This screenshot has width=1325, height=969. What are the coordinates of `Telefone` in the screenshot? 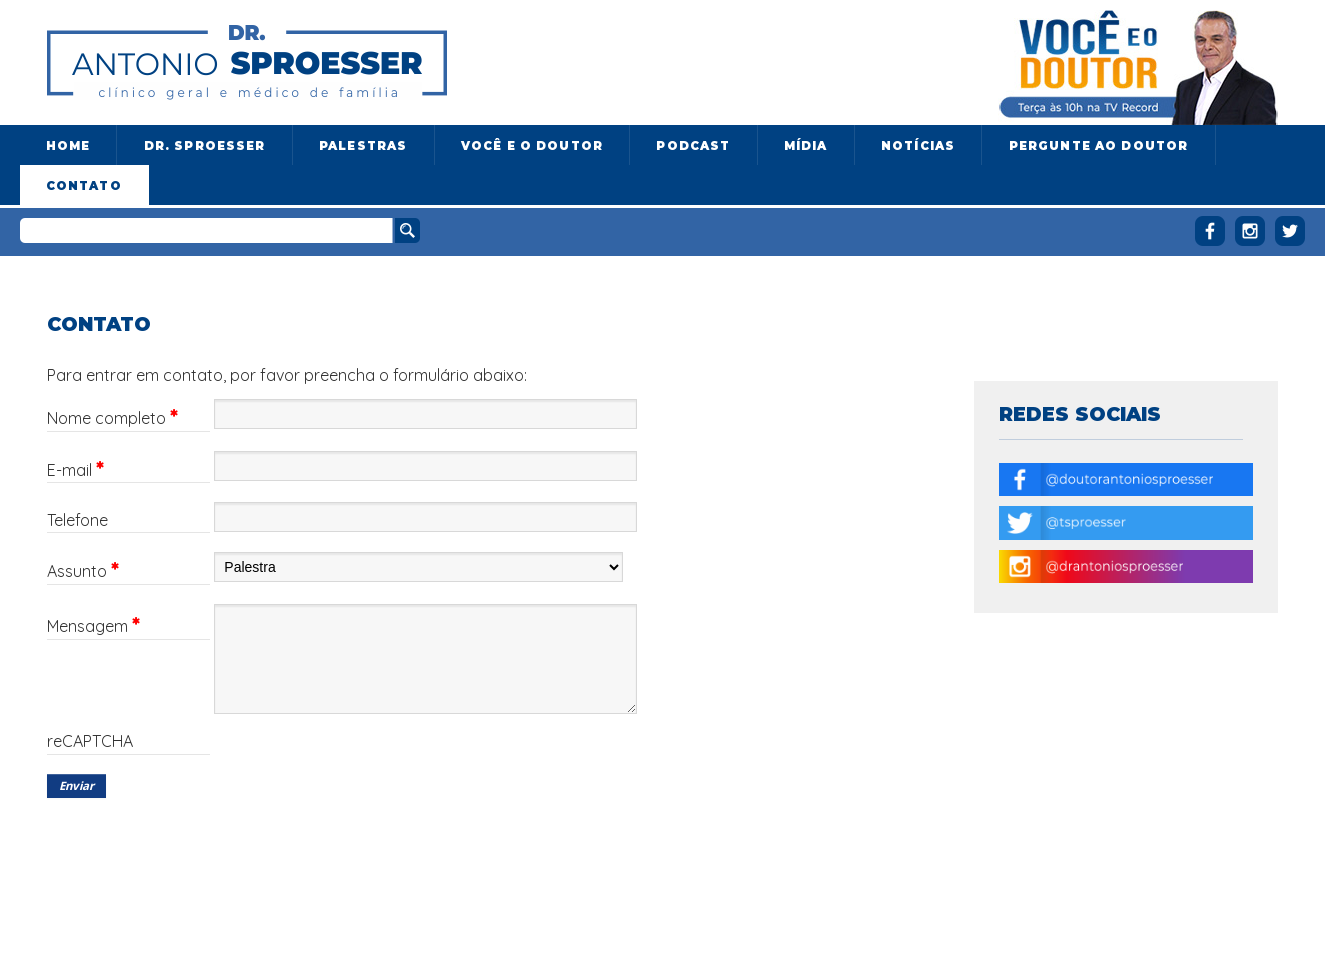 It's located at (77, 521).